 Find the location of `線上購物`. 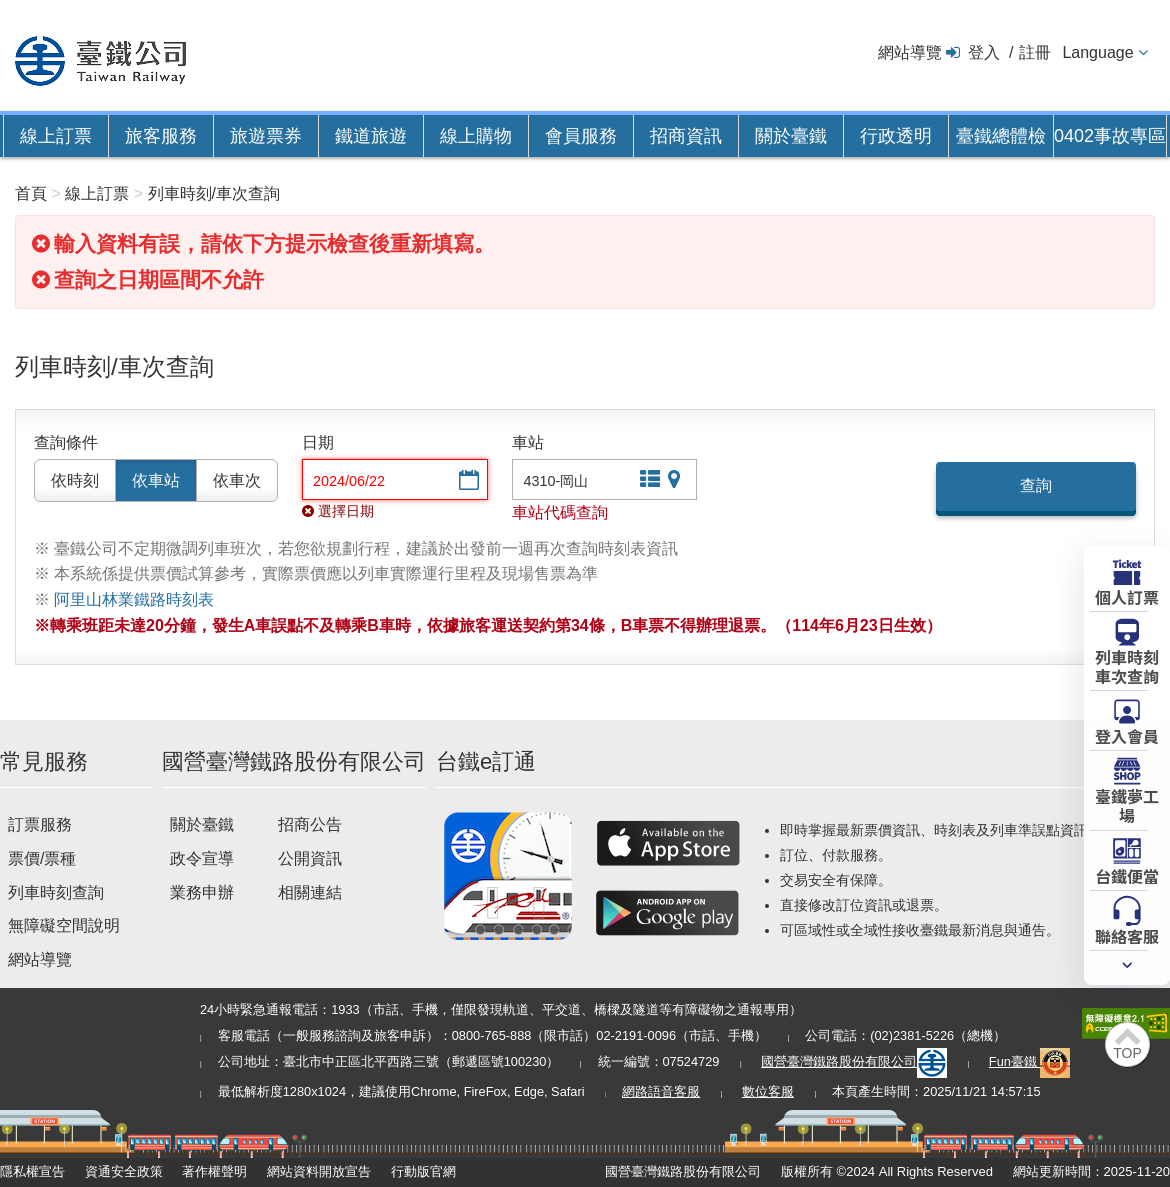

線上購物 is located at coordinates (476, 136).